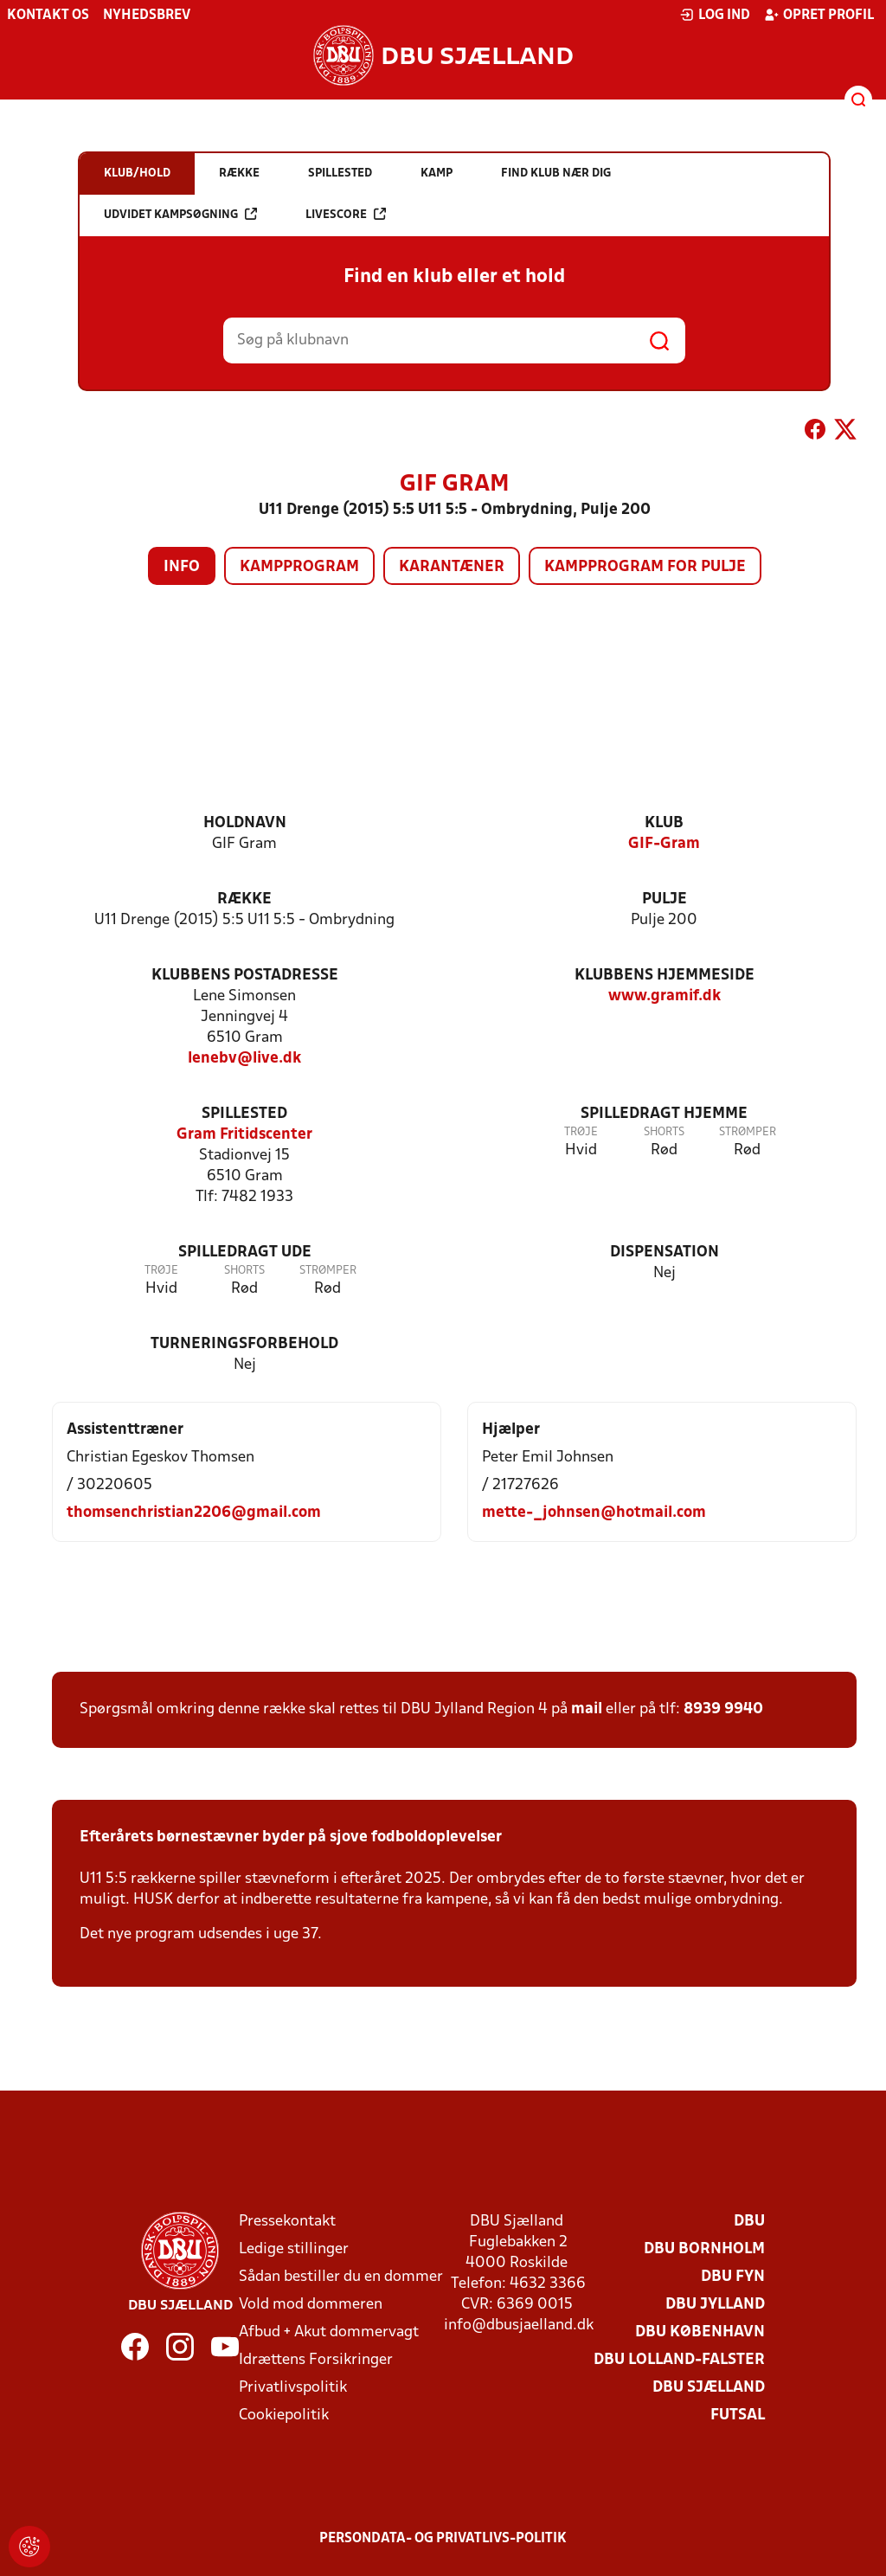 Image resolution: width=886 pixels, height=2576 pixels. Describe the element at coordinates (704, 2249) in the screenshot. I see `DBU Bornholm` at that location.